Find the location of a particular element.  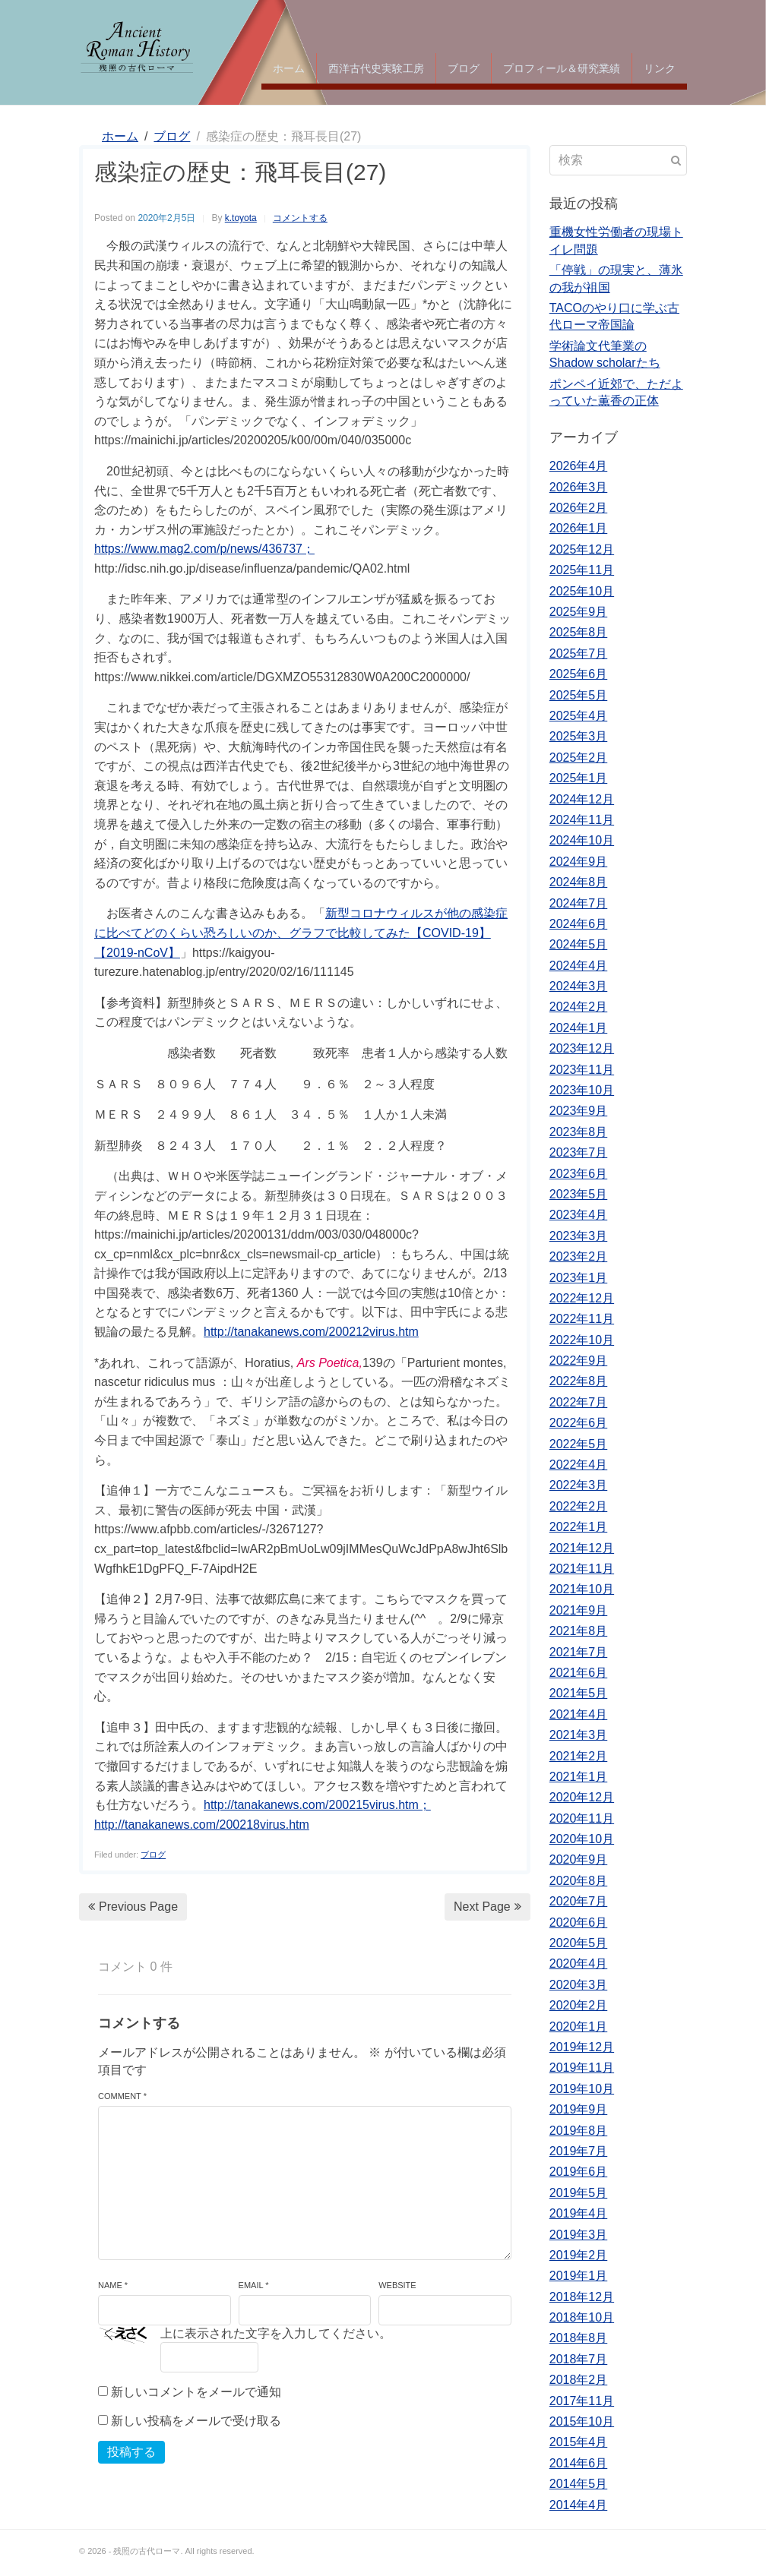

2019年11月 is located at coordinates (581, 2067).